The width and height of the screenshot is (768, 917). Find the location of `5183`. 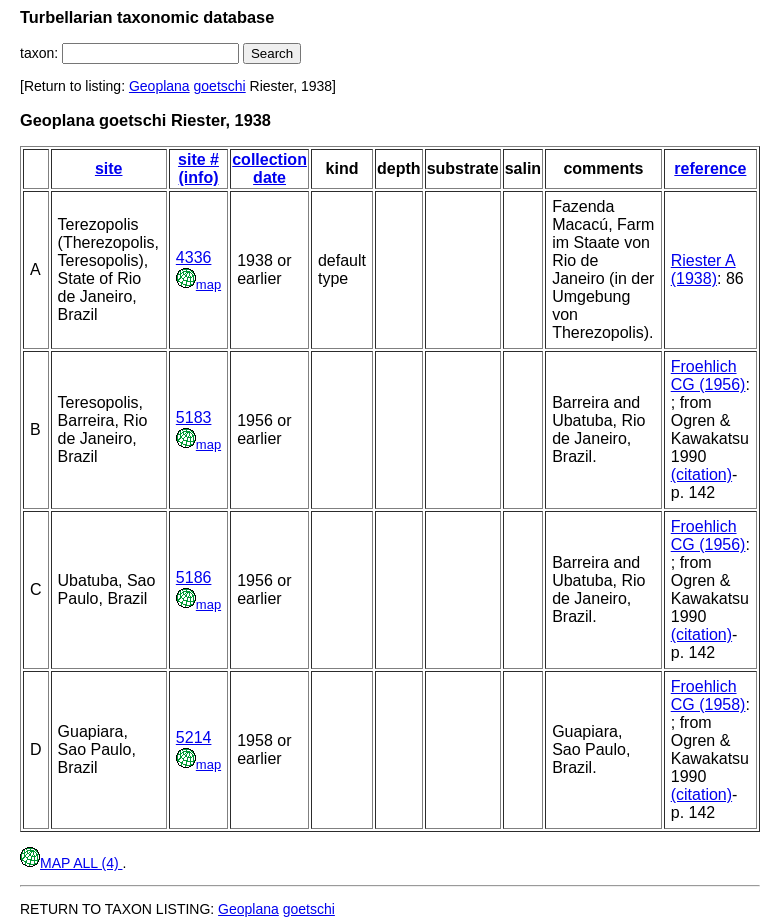

5183 is located at coordinates (194, 417).